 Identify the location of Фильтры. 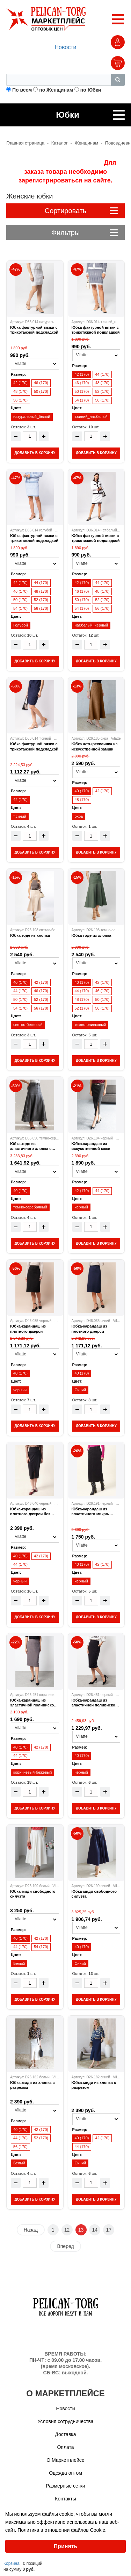
(84, 232).